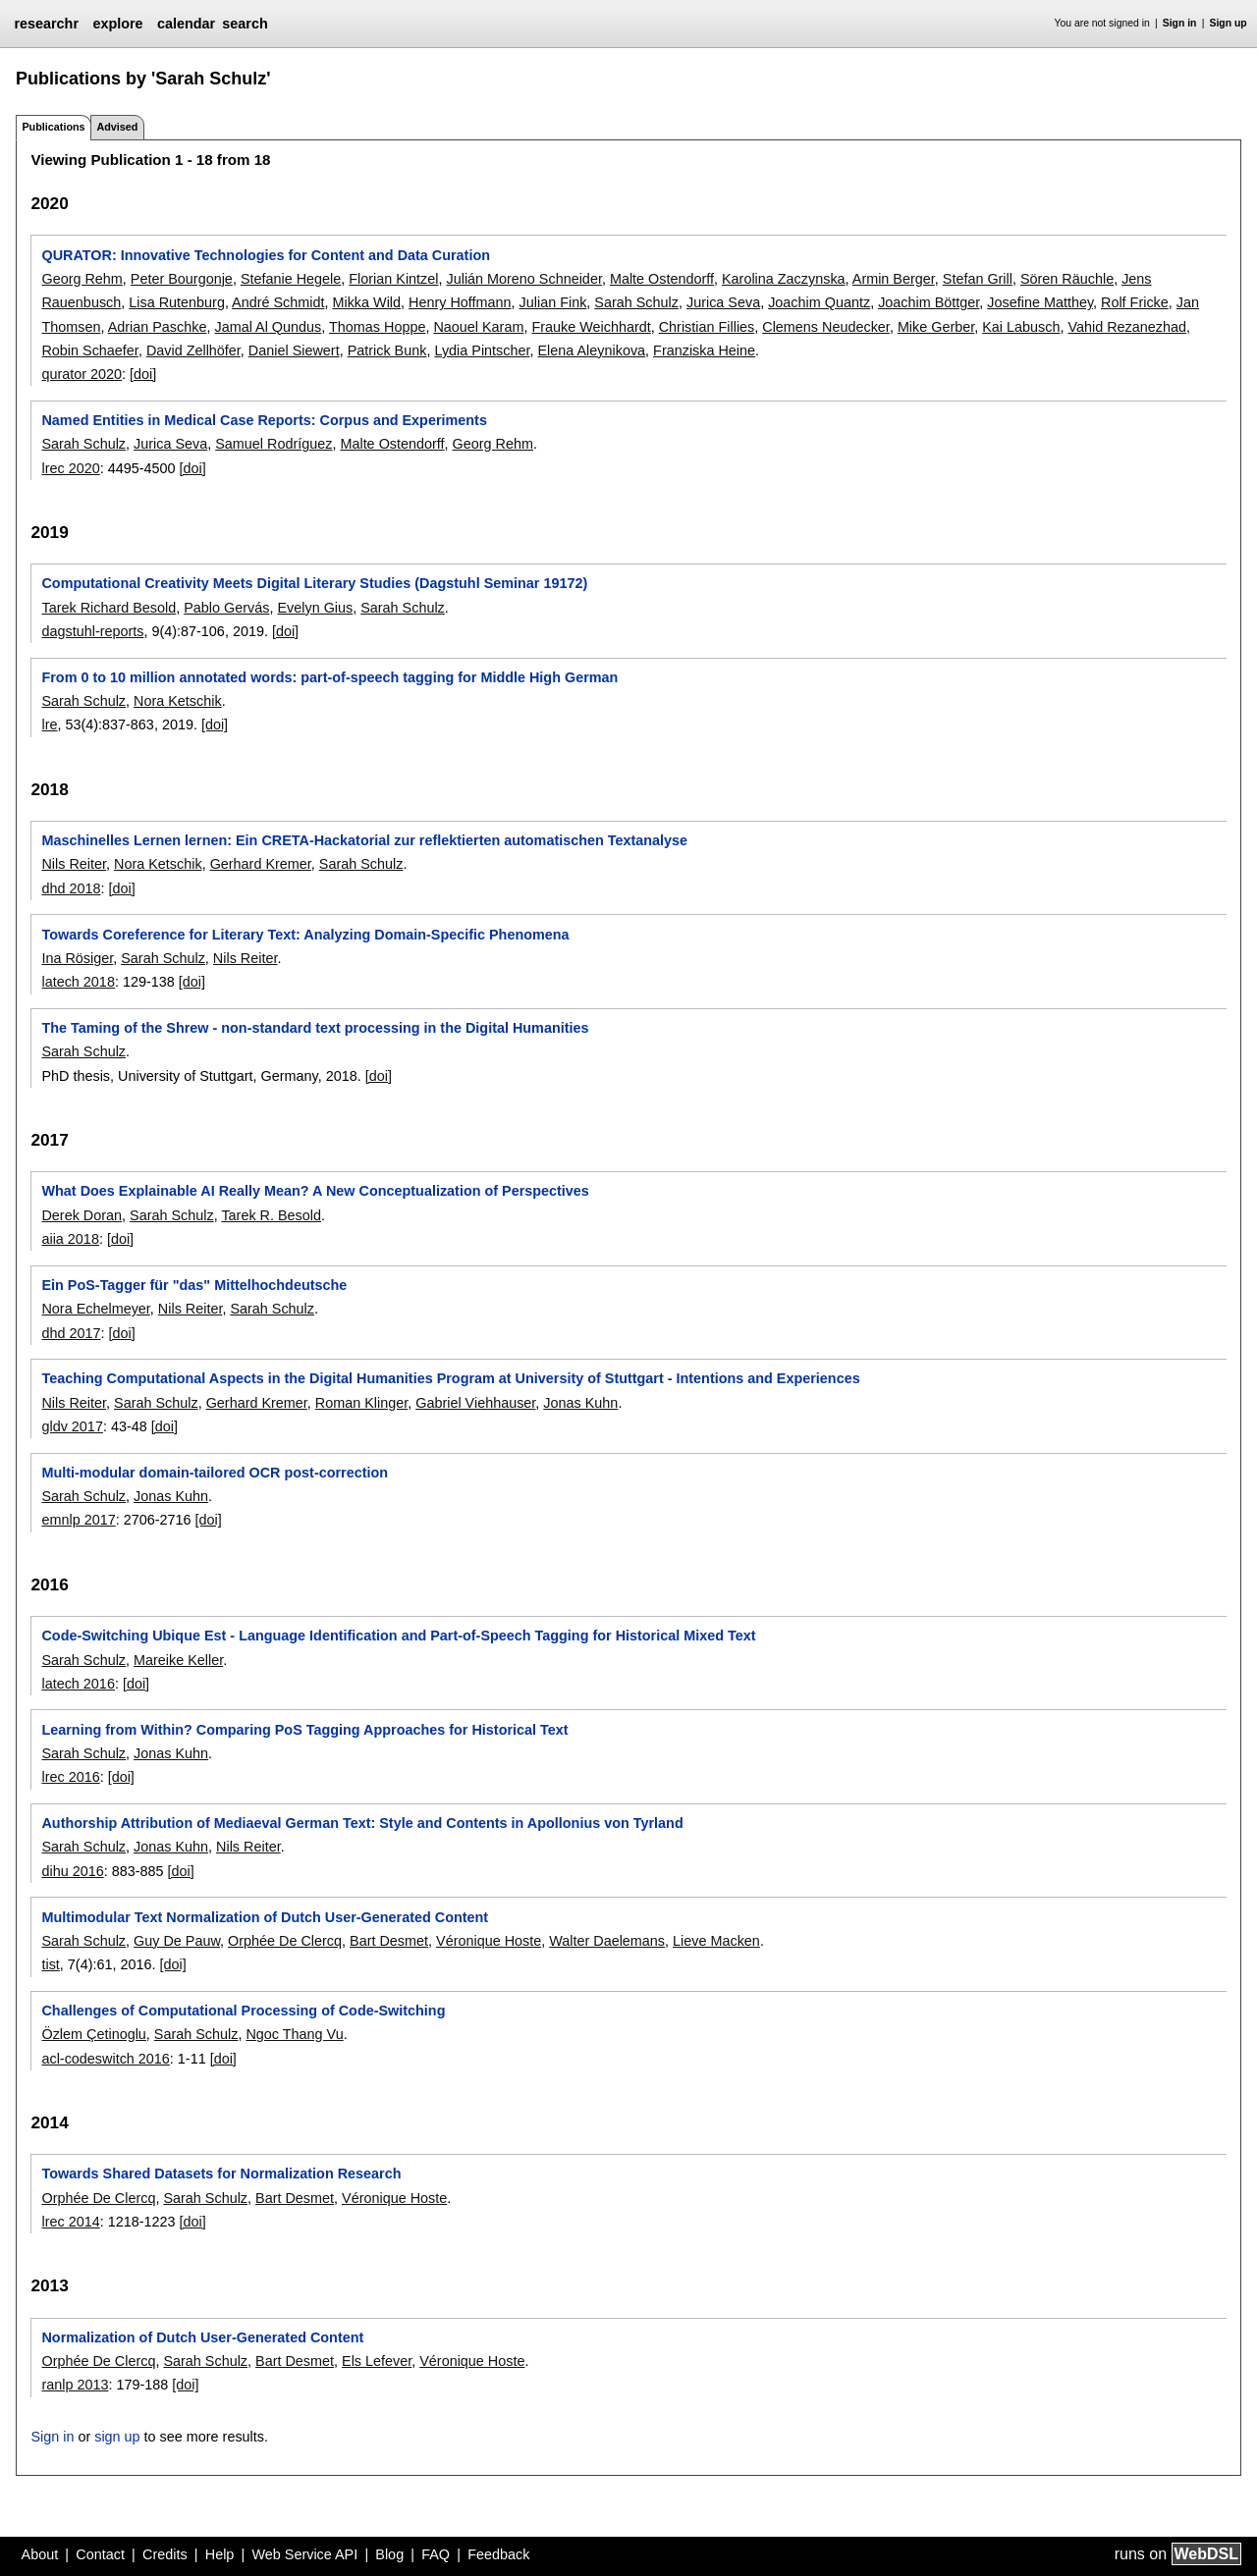 This screenshot has width=1257, height=2576. What do you see at coordinates (214, 1472) in the screenshot?
I see `Multi-modular domain-tailored OCR post-correction` at bounding box center [214, 1472].